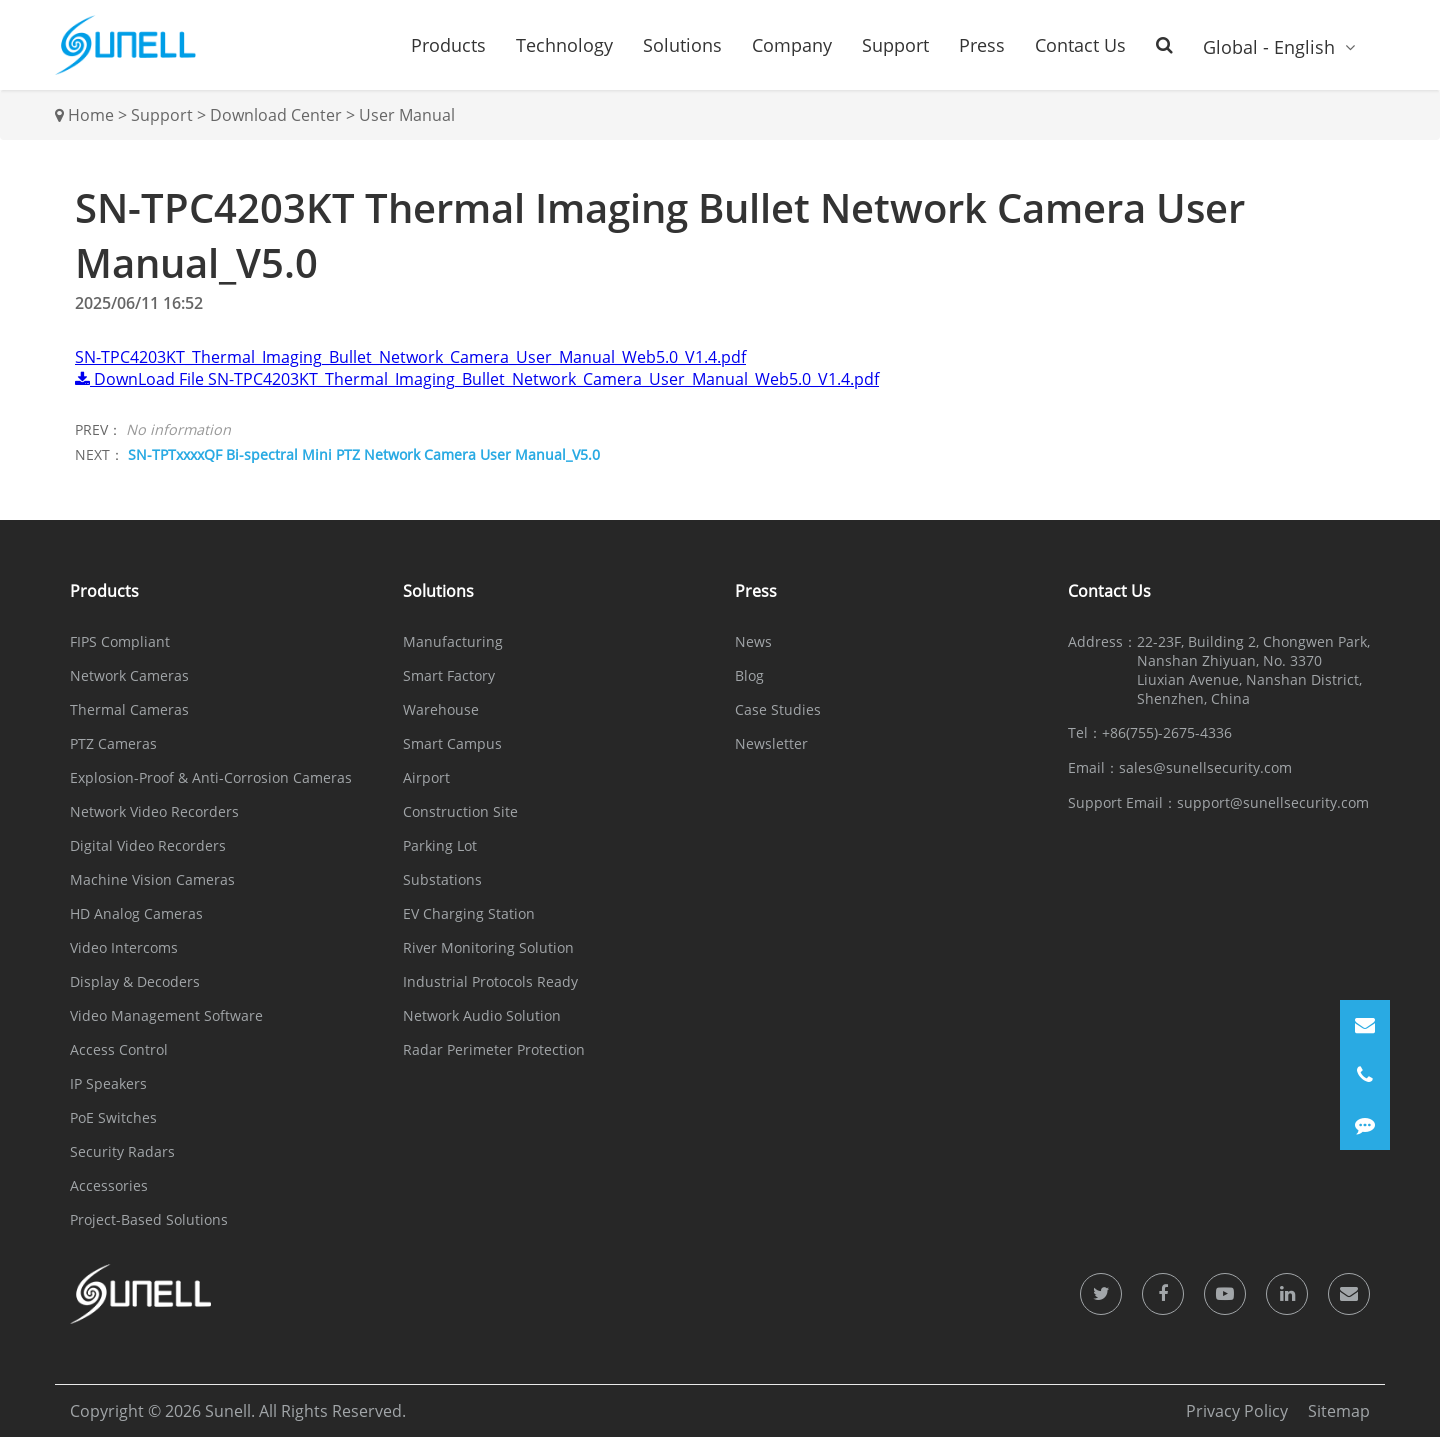 This screenshot has height=1437, width=1440. I want to click on Smart Factory, so click(449, 675).